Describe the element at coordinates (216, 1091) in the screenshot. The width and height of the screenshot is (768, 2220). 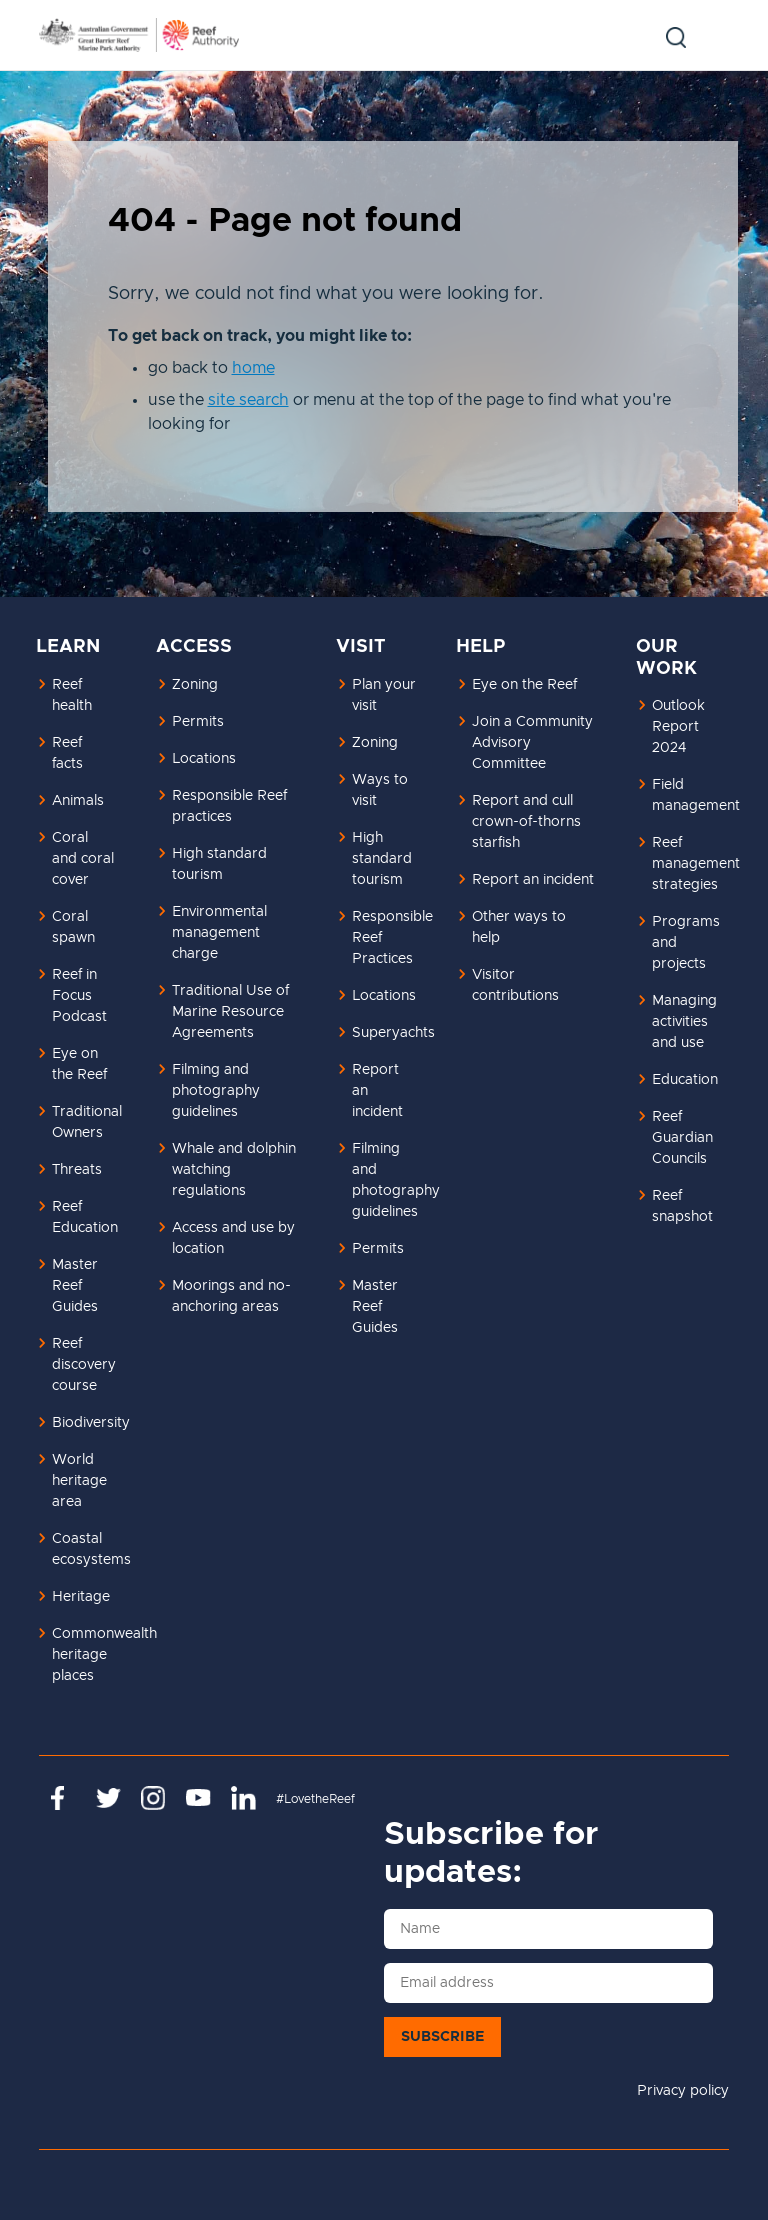
I see `Filming and photography guidelines` at that location.